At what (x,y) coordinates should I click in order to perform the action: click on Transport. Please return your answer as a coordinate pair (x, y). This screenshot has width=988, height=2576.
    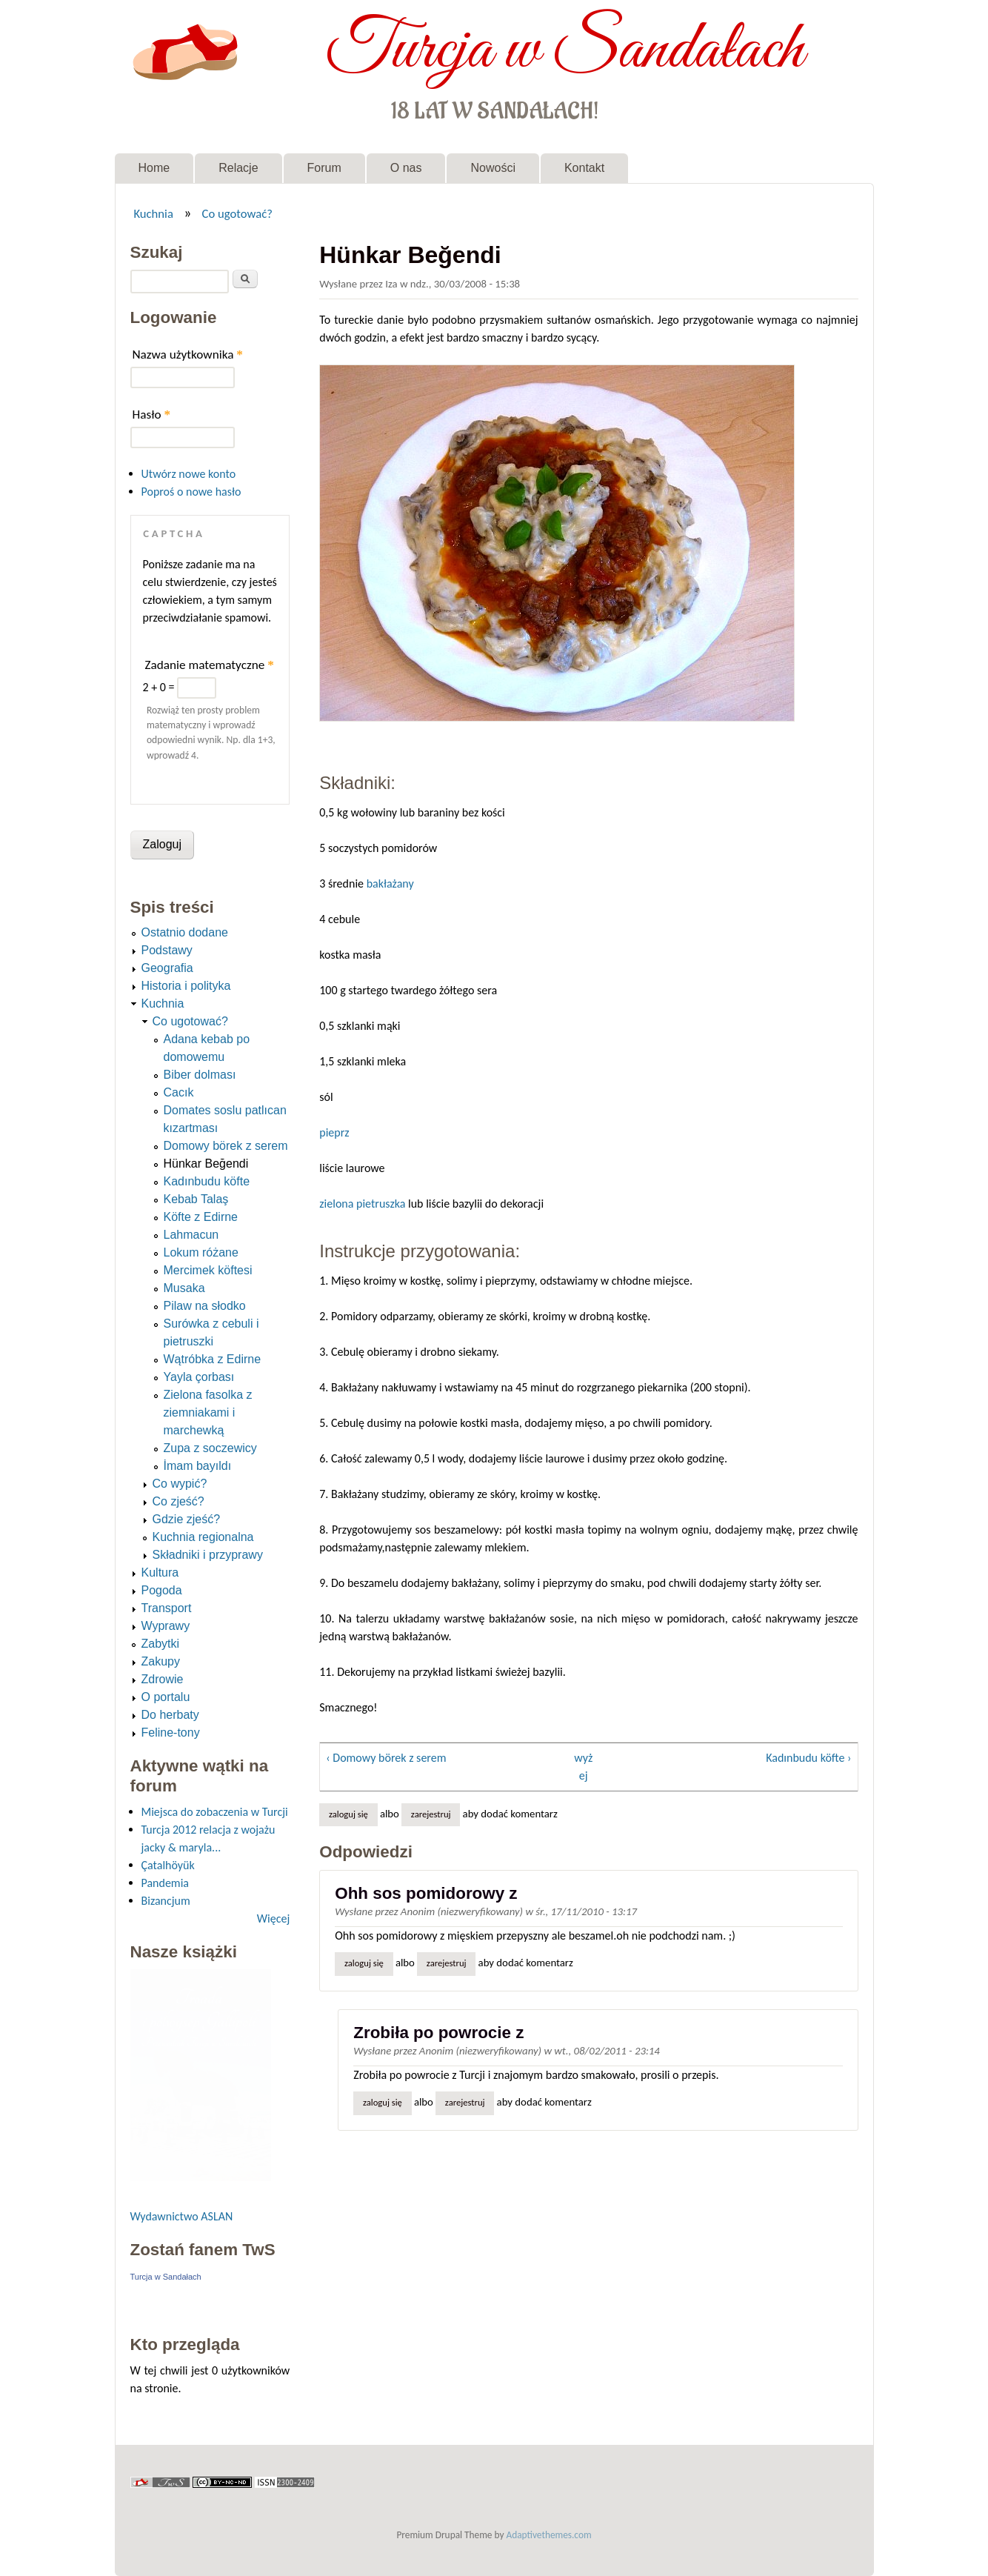
    Looking at the image, I should click on (166, 1608).